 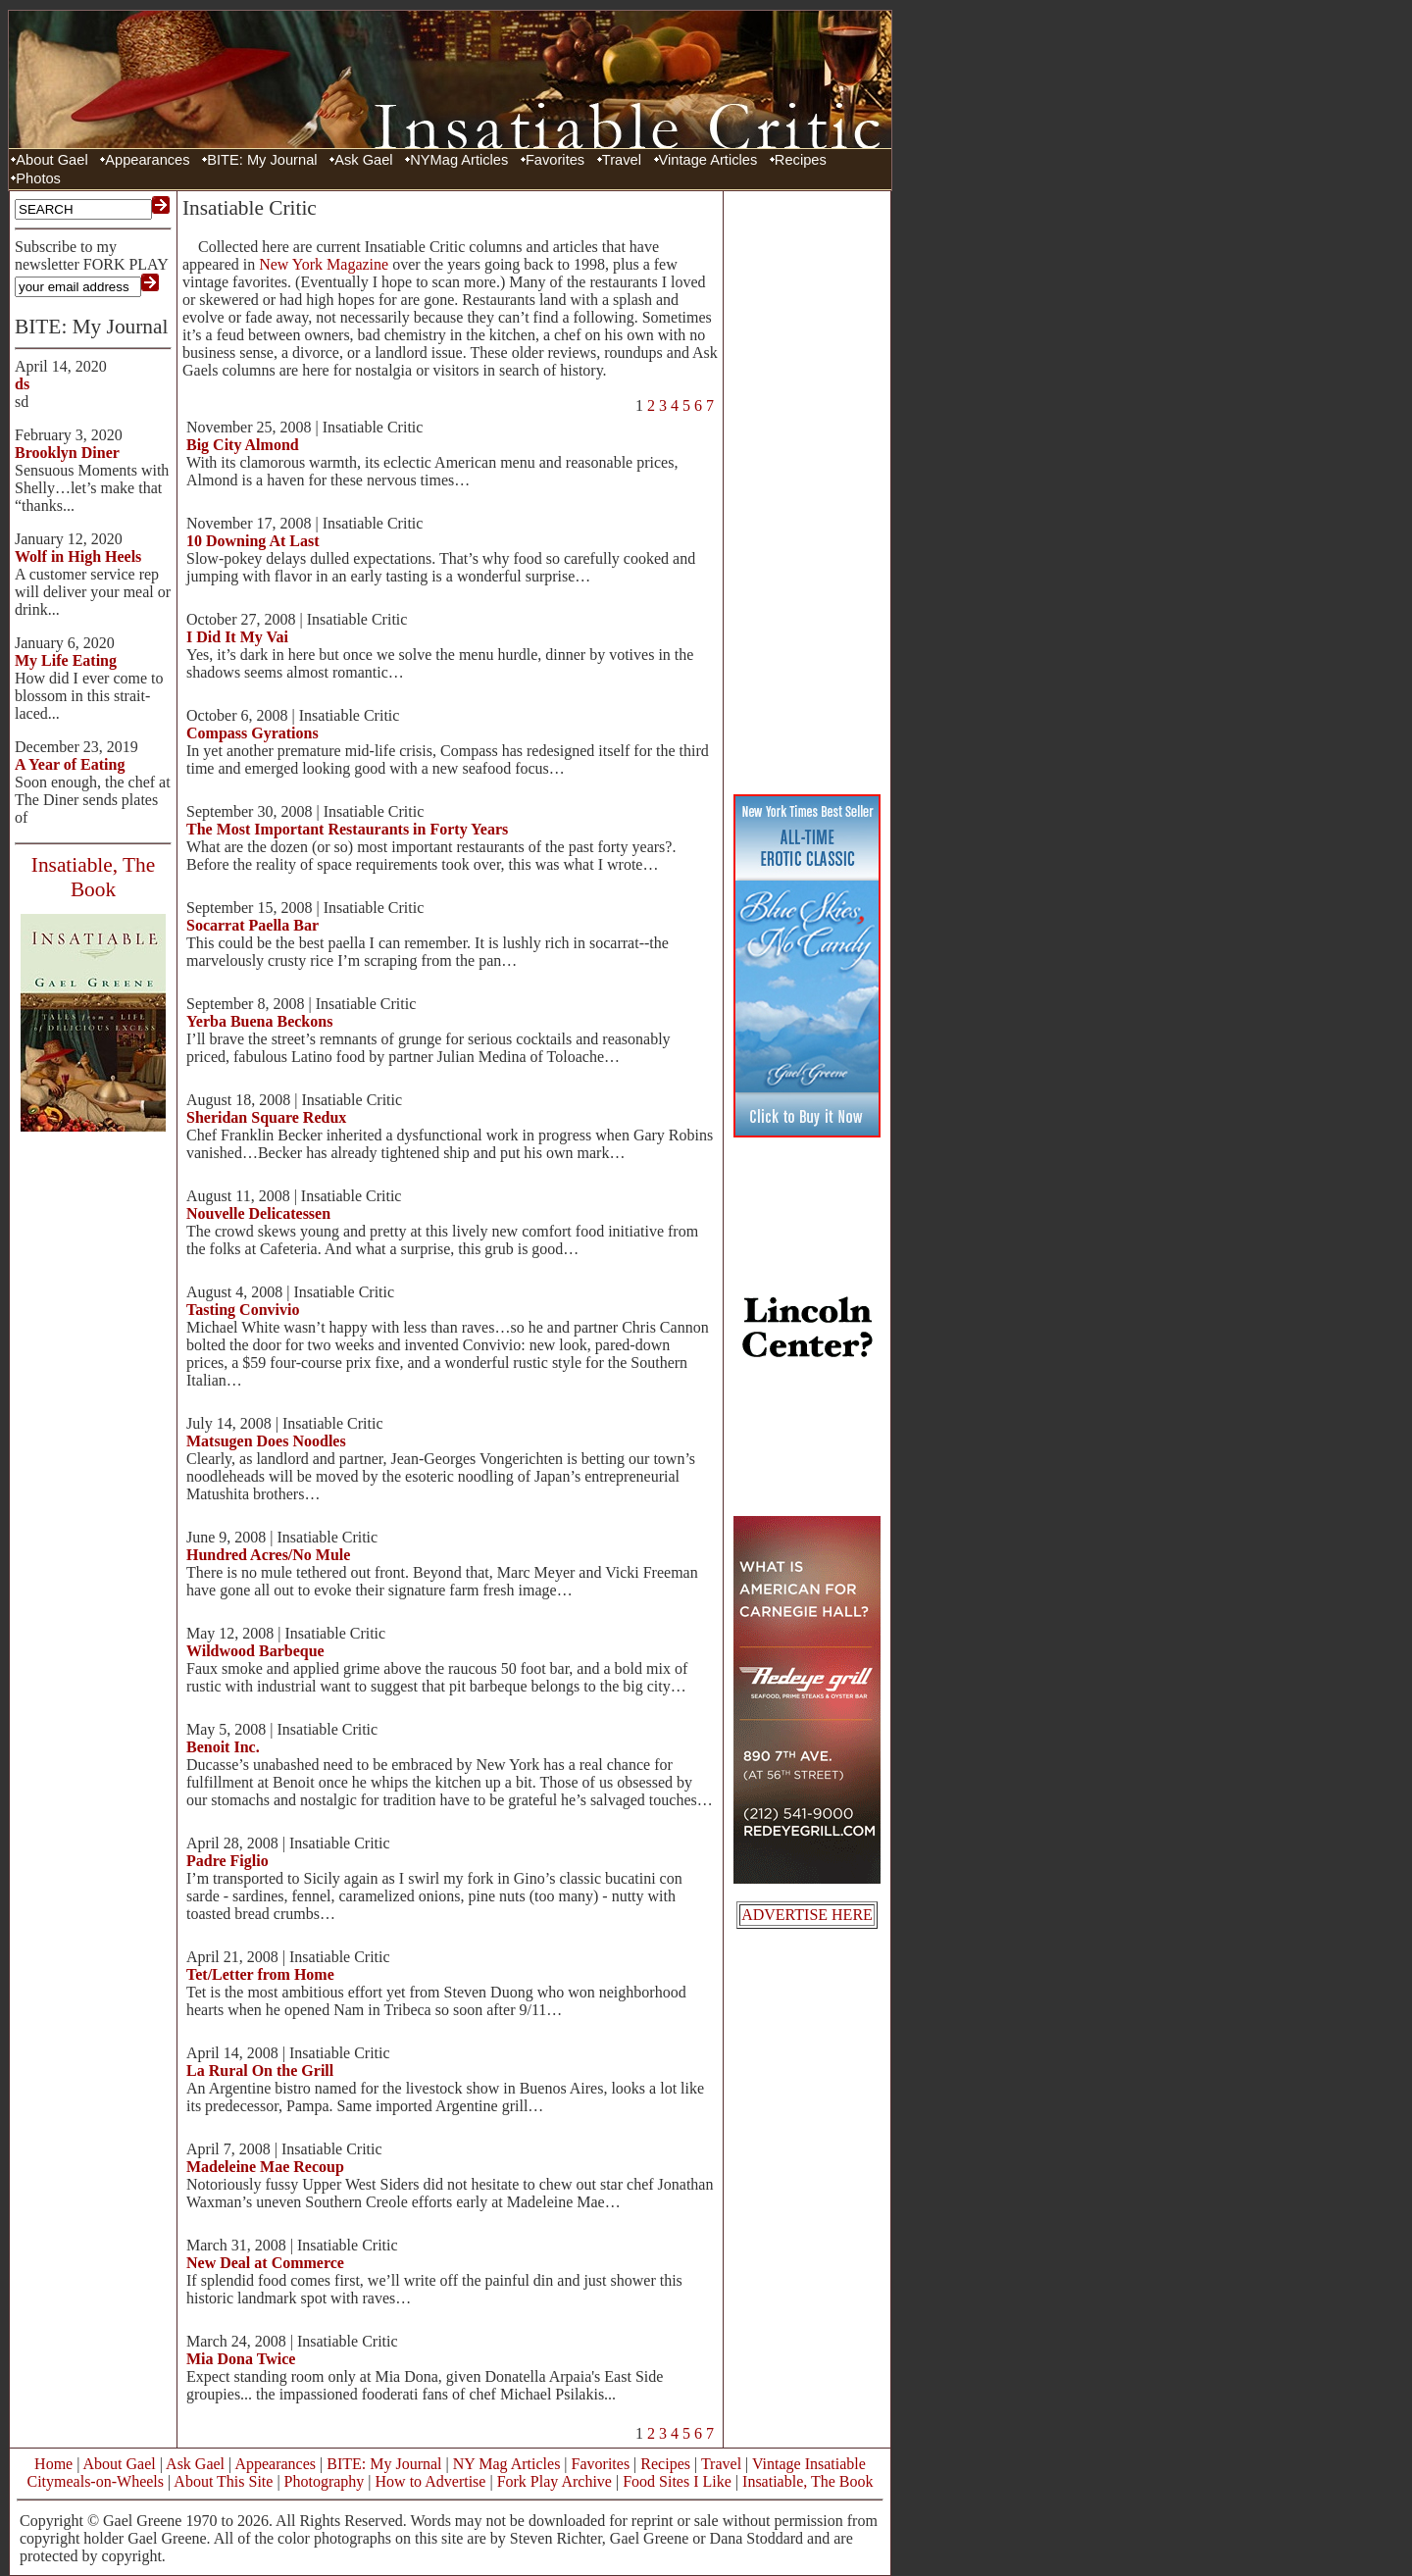 What do you see at coordinates (242, 1309) in the screenshot?
I see `Tasting Convivio` at bounding box center [242, 1309].